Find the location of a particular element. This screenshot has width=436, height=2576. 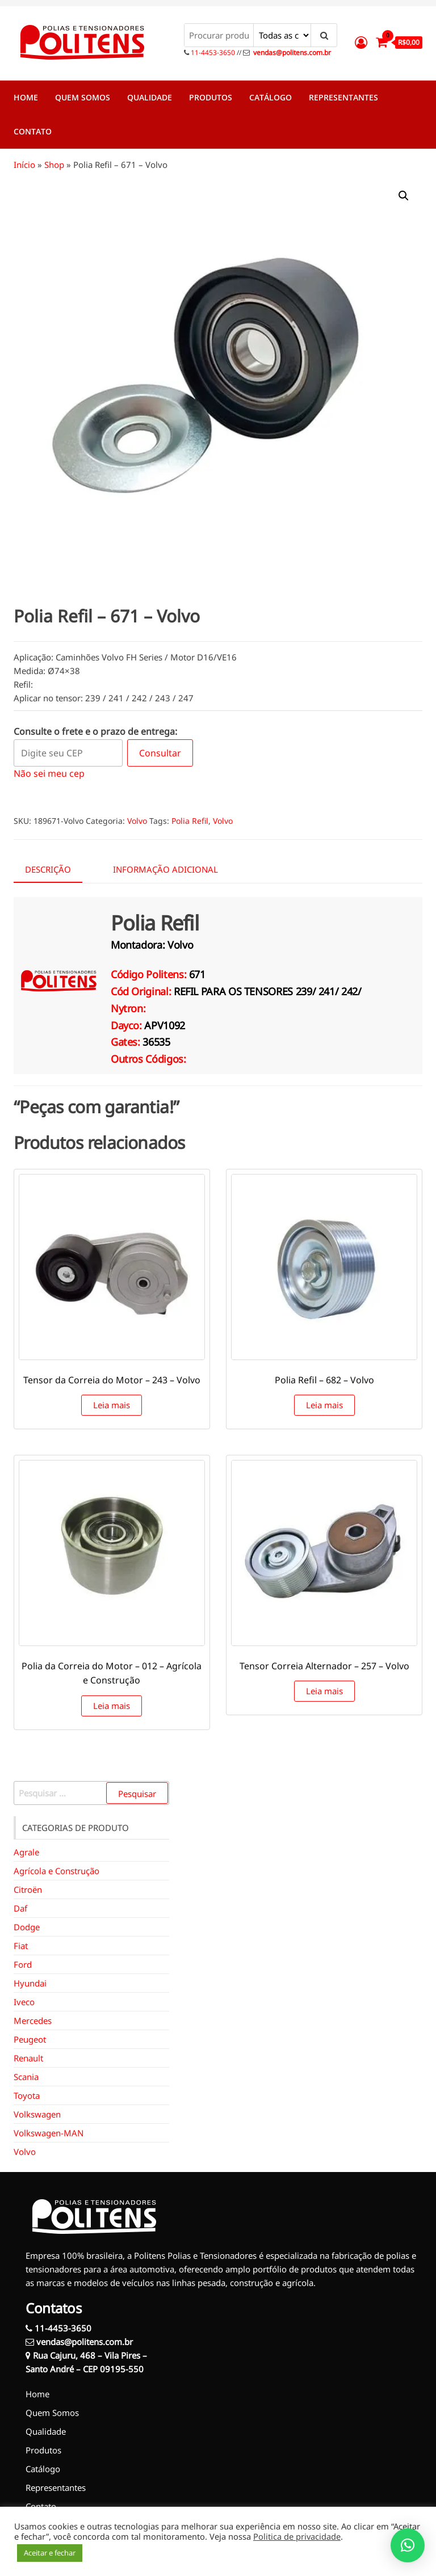

[Digite seu CEP] is located at coordinates (68, 753).